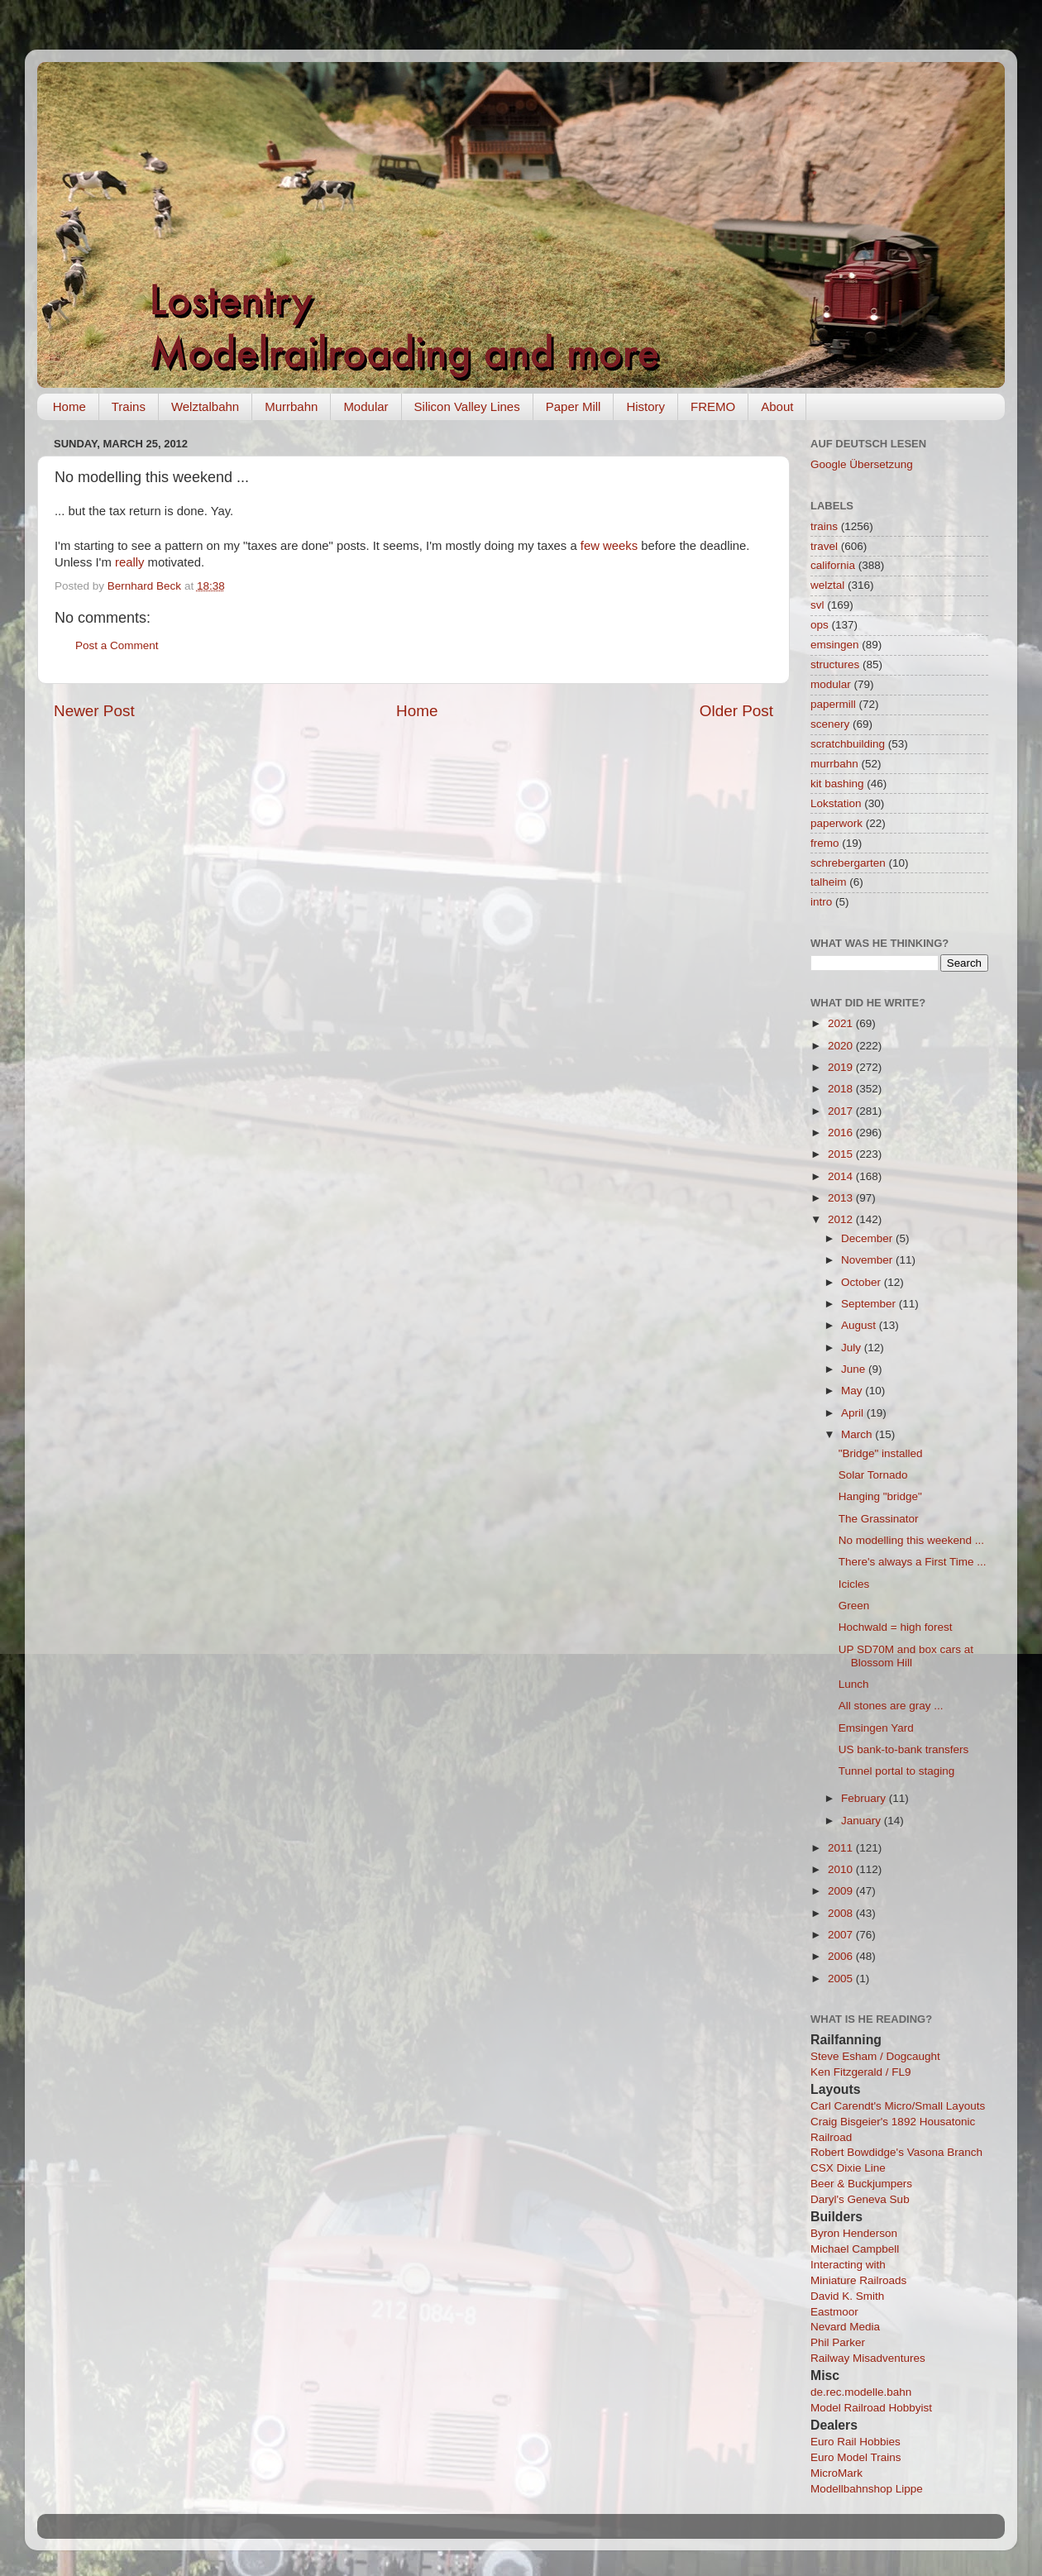 The height and width of the screenshot is (2576, 1042). What do you see at coordinates (842, 1023) in the screenshot?
I see `2021` at bounding box center [842, 1023].